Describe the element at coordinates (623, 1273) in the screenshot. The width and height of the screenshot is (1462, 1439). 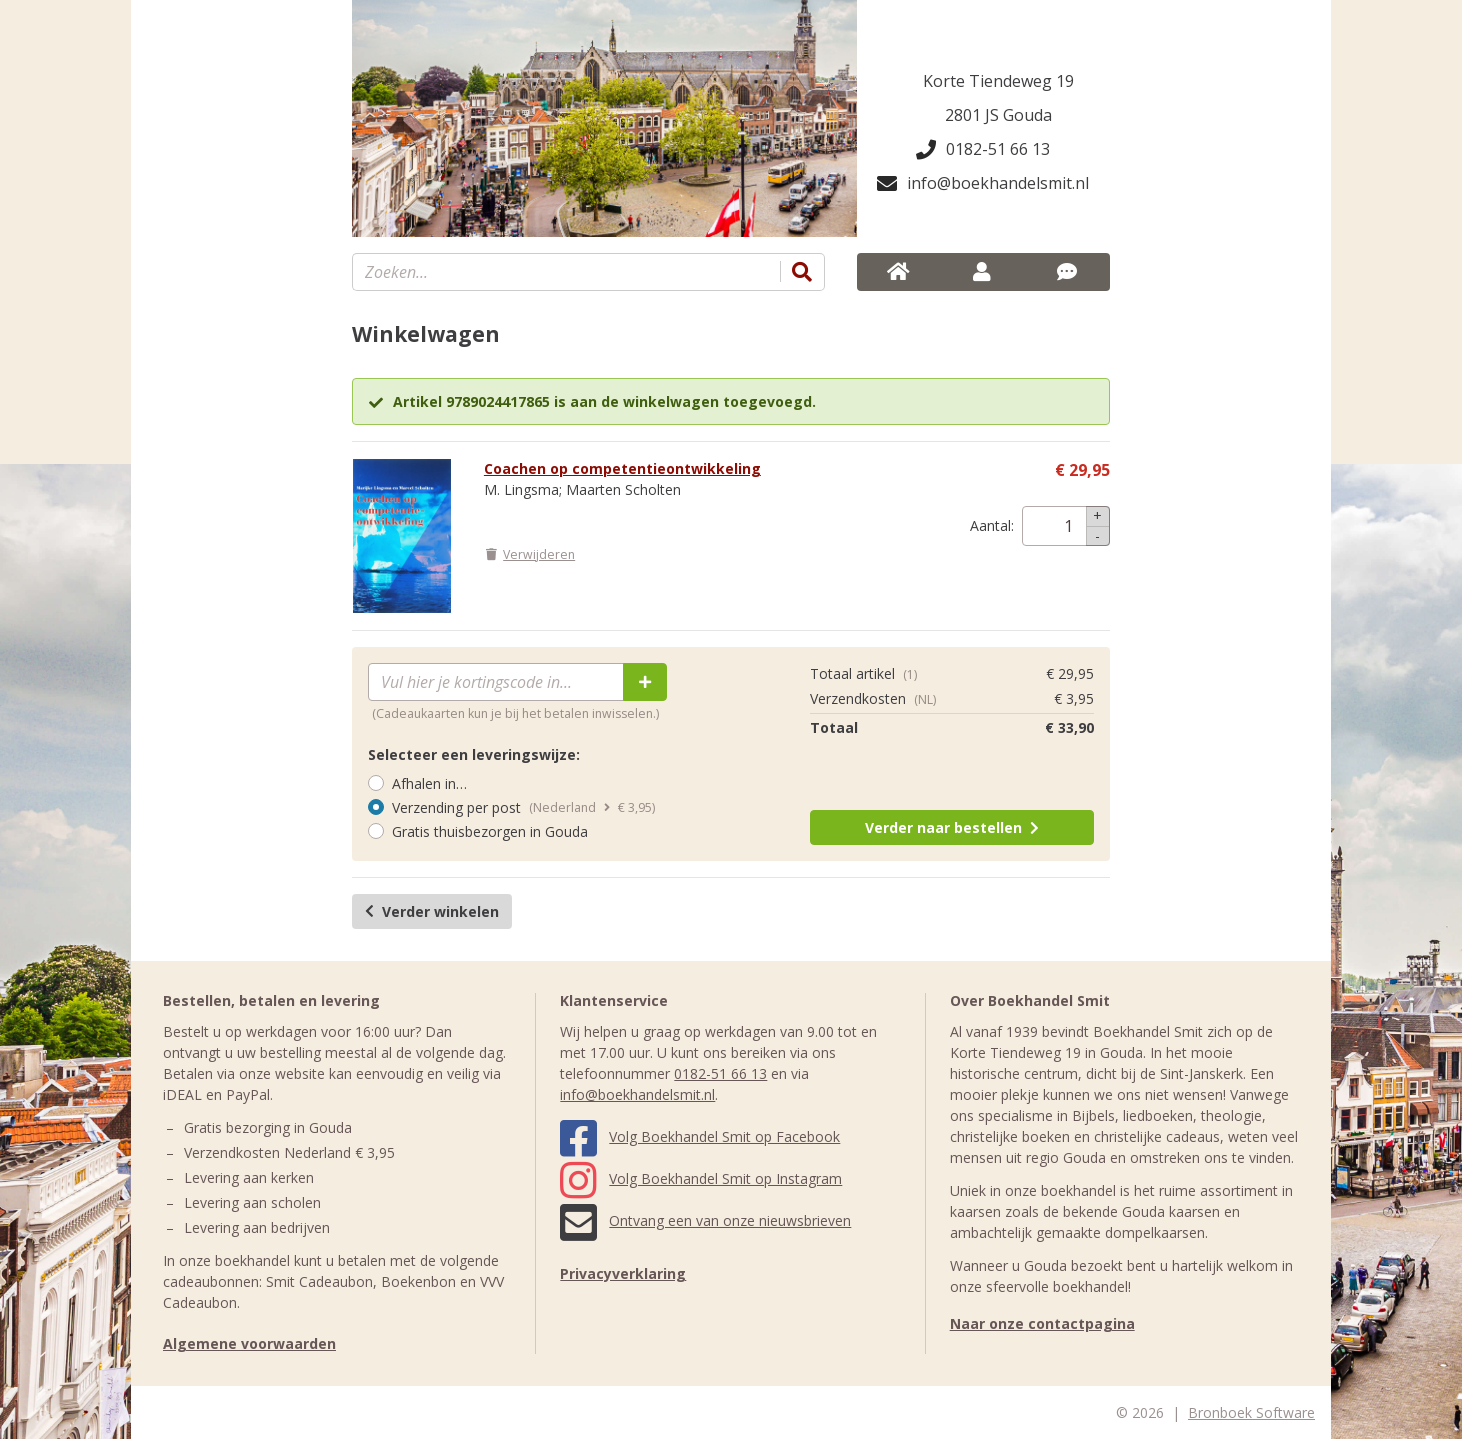
I see `Privacyverklaring` at that location.